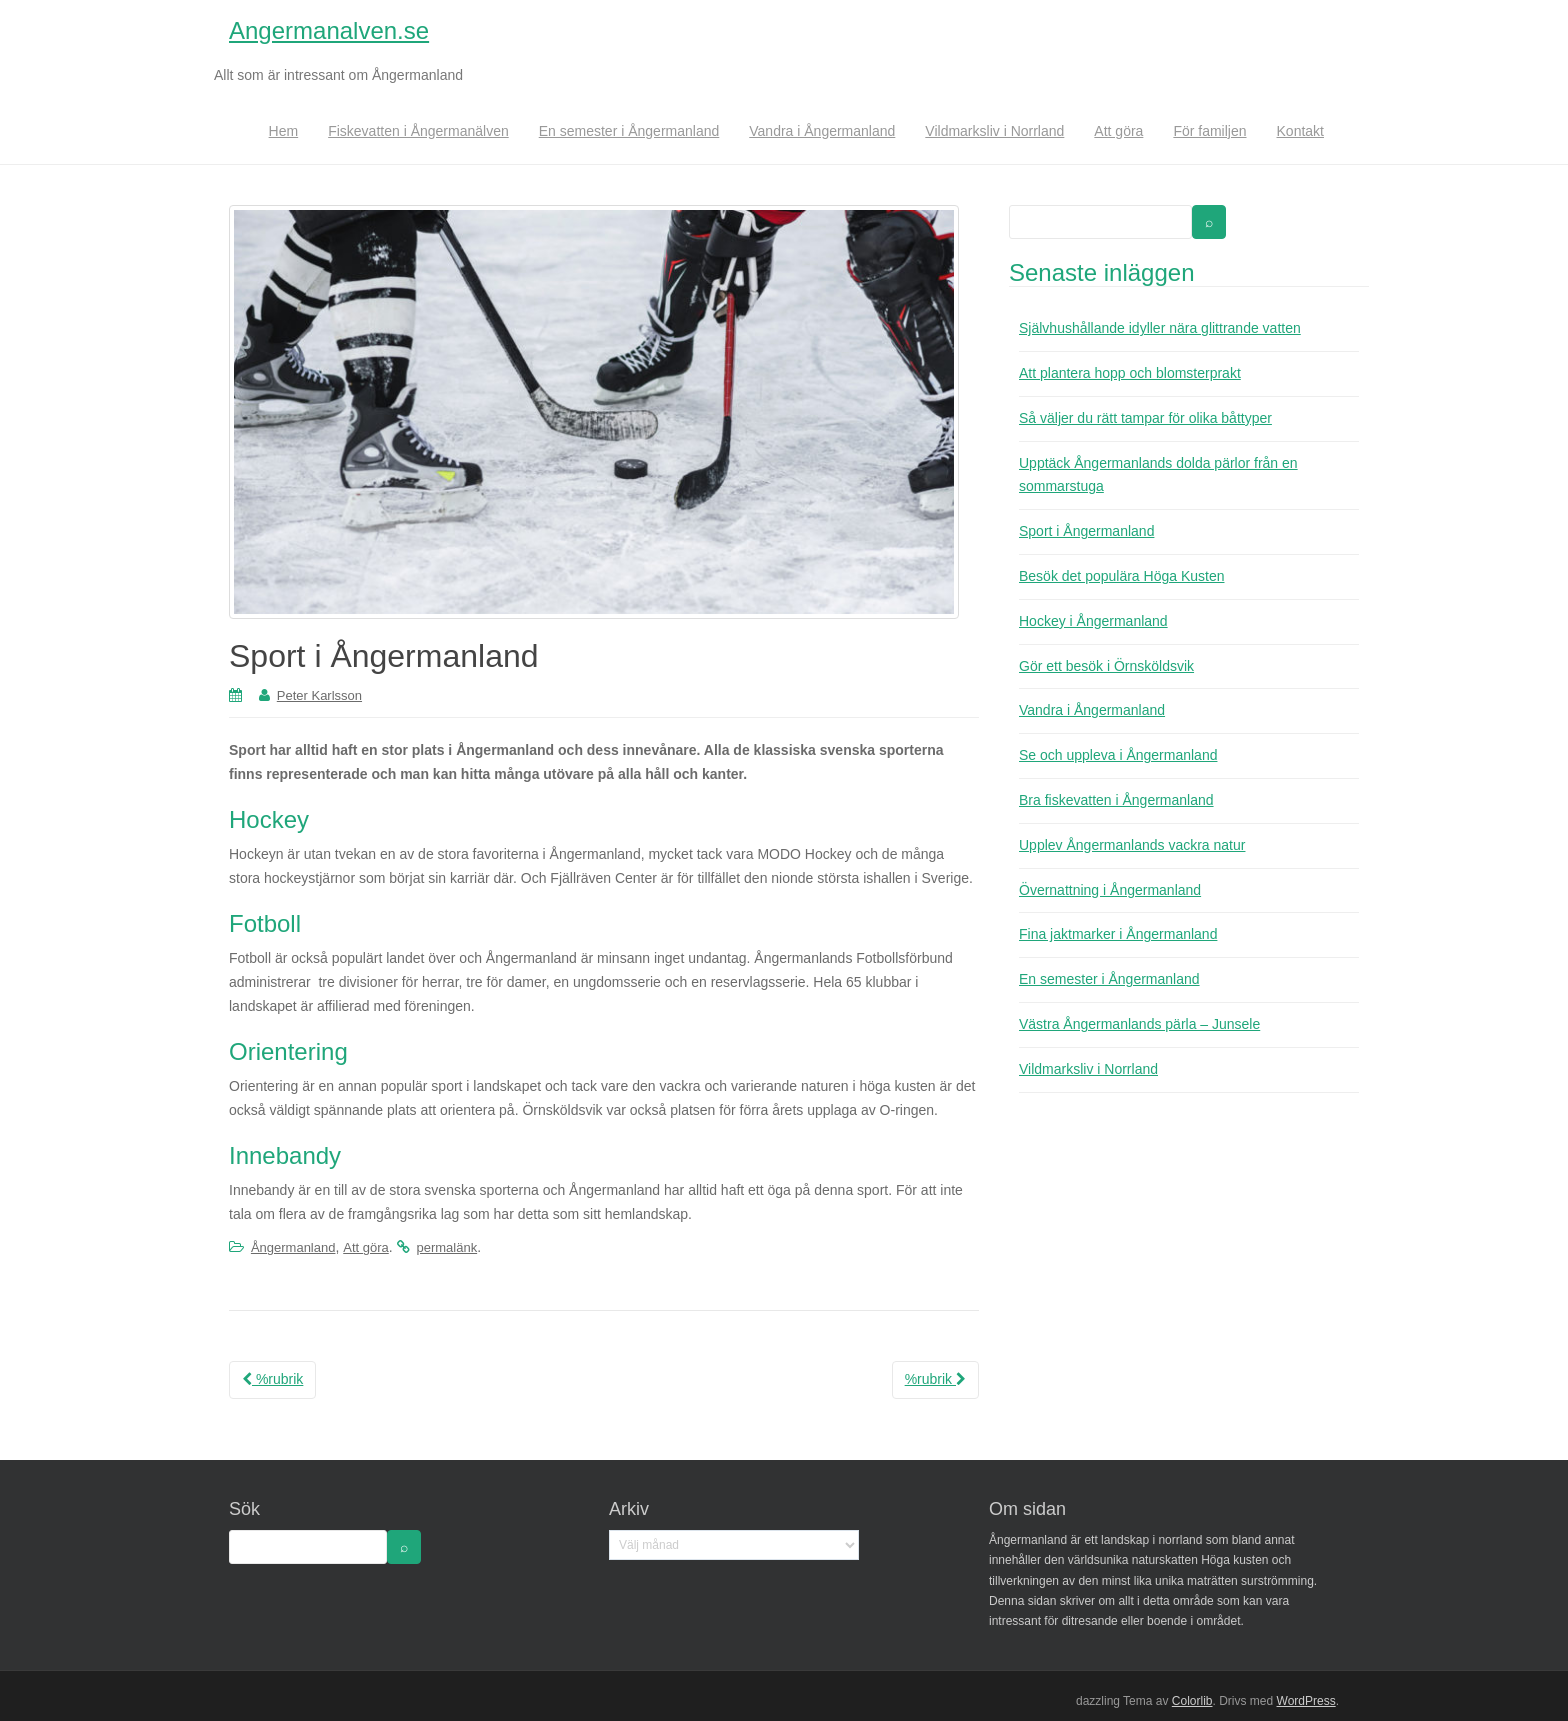 The width and height of the screenshot is (1568, 1721). Describe the element at coordinates (1139, 1024) in the screenshot. I see `Västra Ångermanlands pärla – Junsele` at that location.